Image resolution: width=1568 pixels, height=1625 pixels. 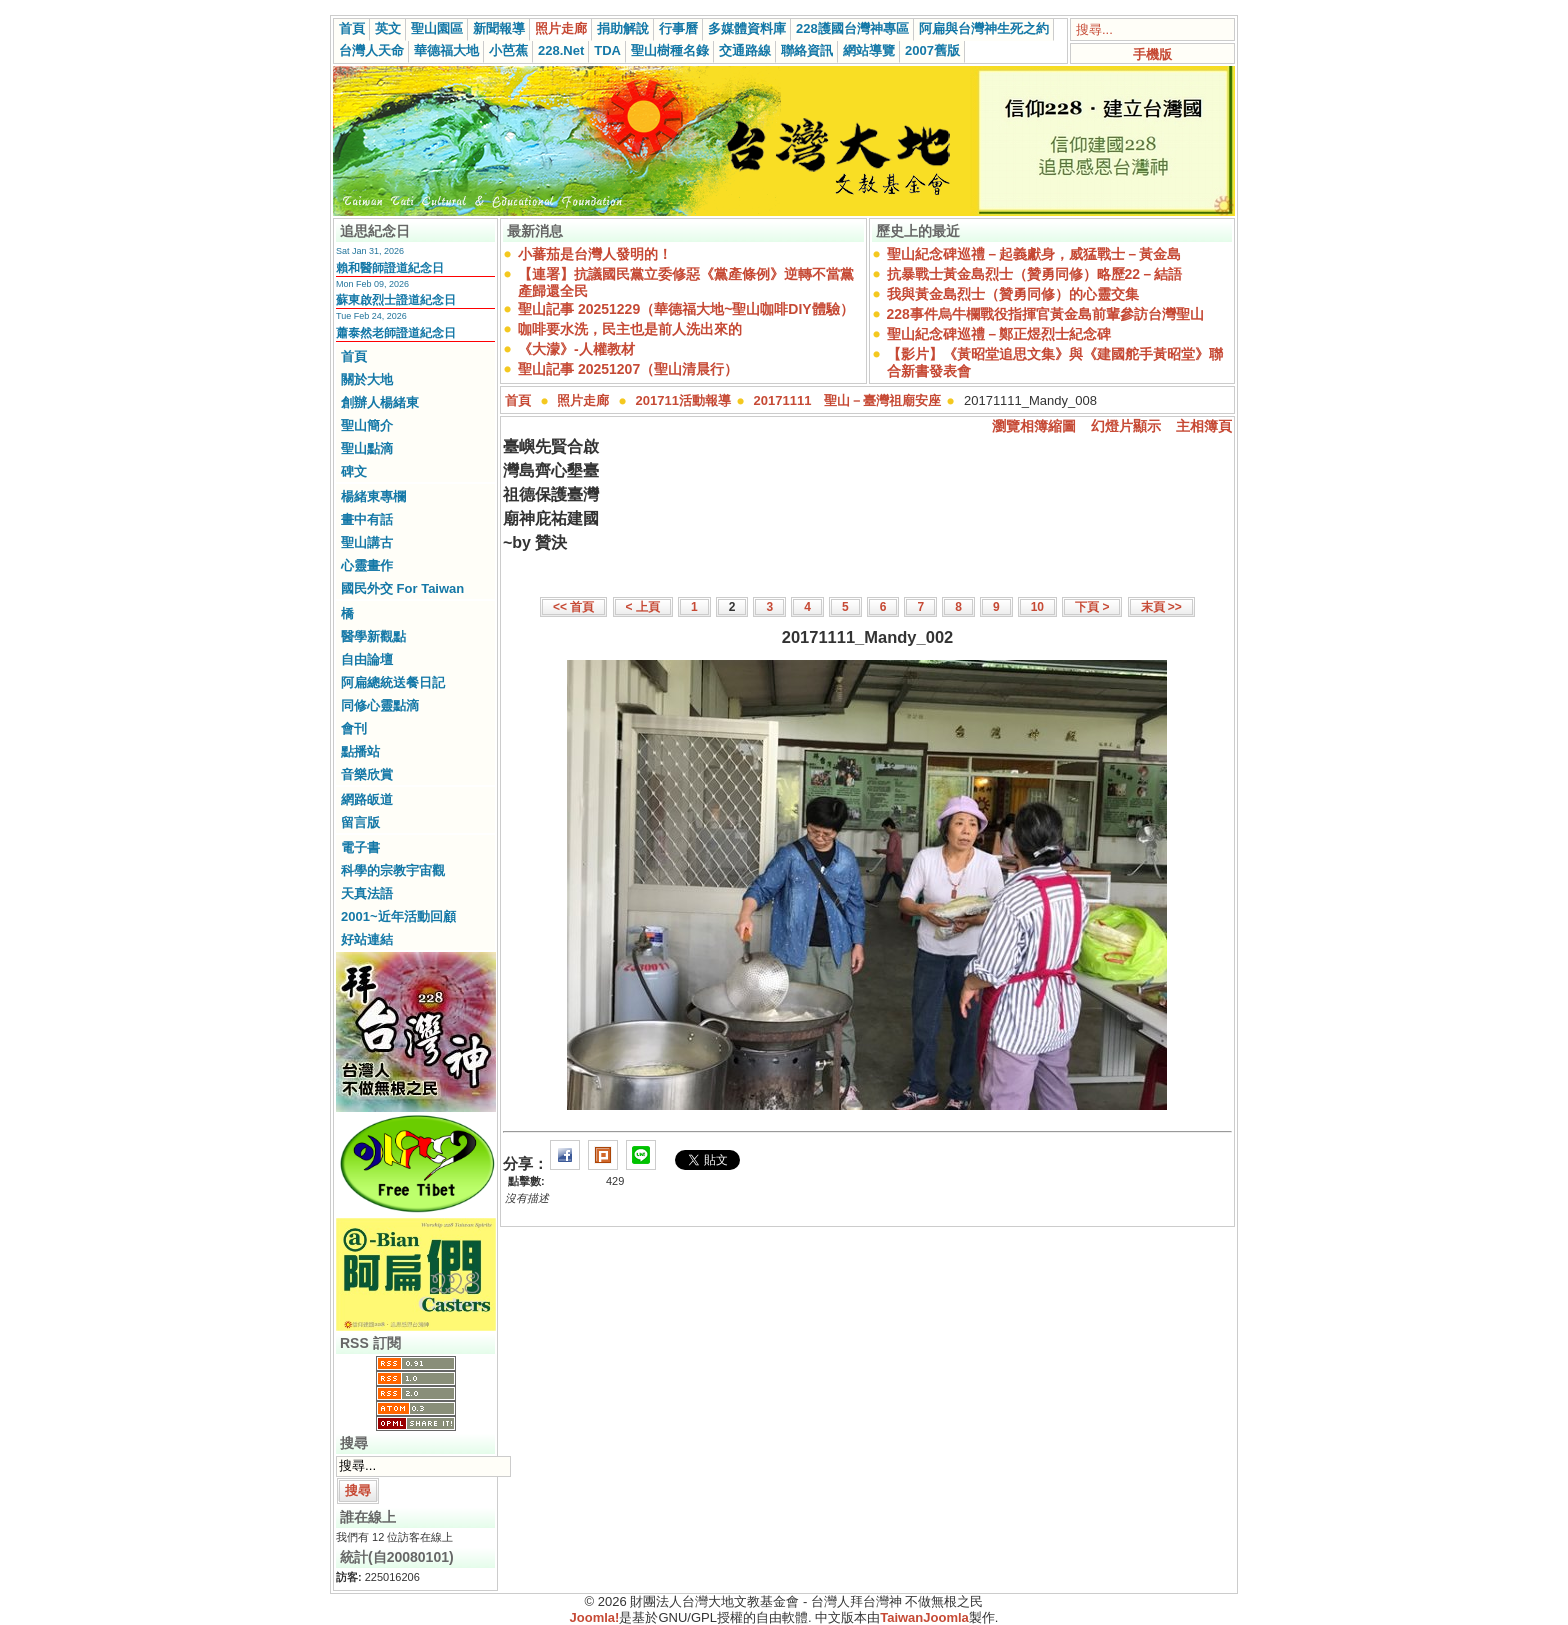 What do you see at coordinates (630, 329) in the screenshot?
I see `咖啡要水洗，民主也是前人洗出來的` at bounding box center [630, 329].